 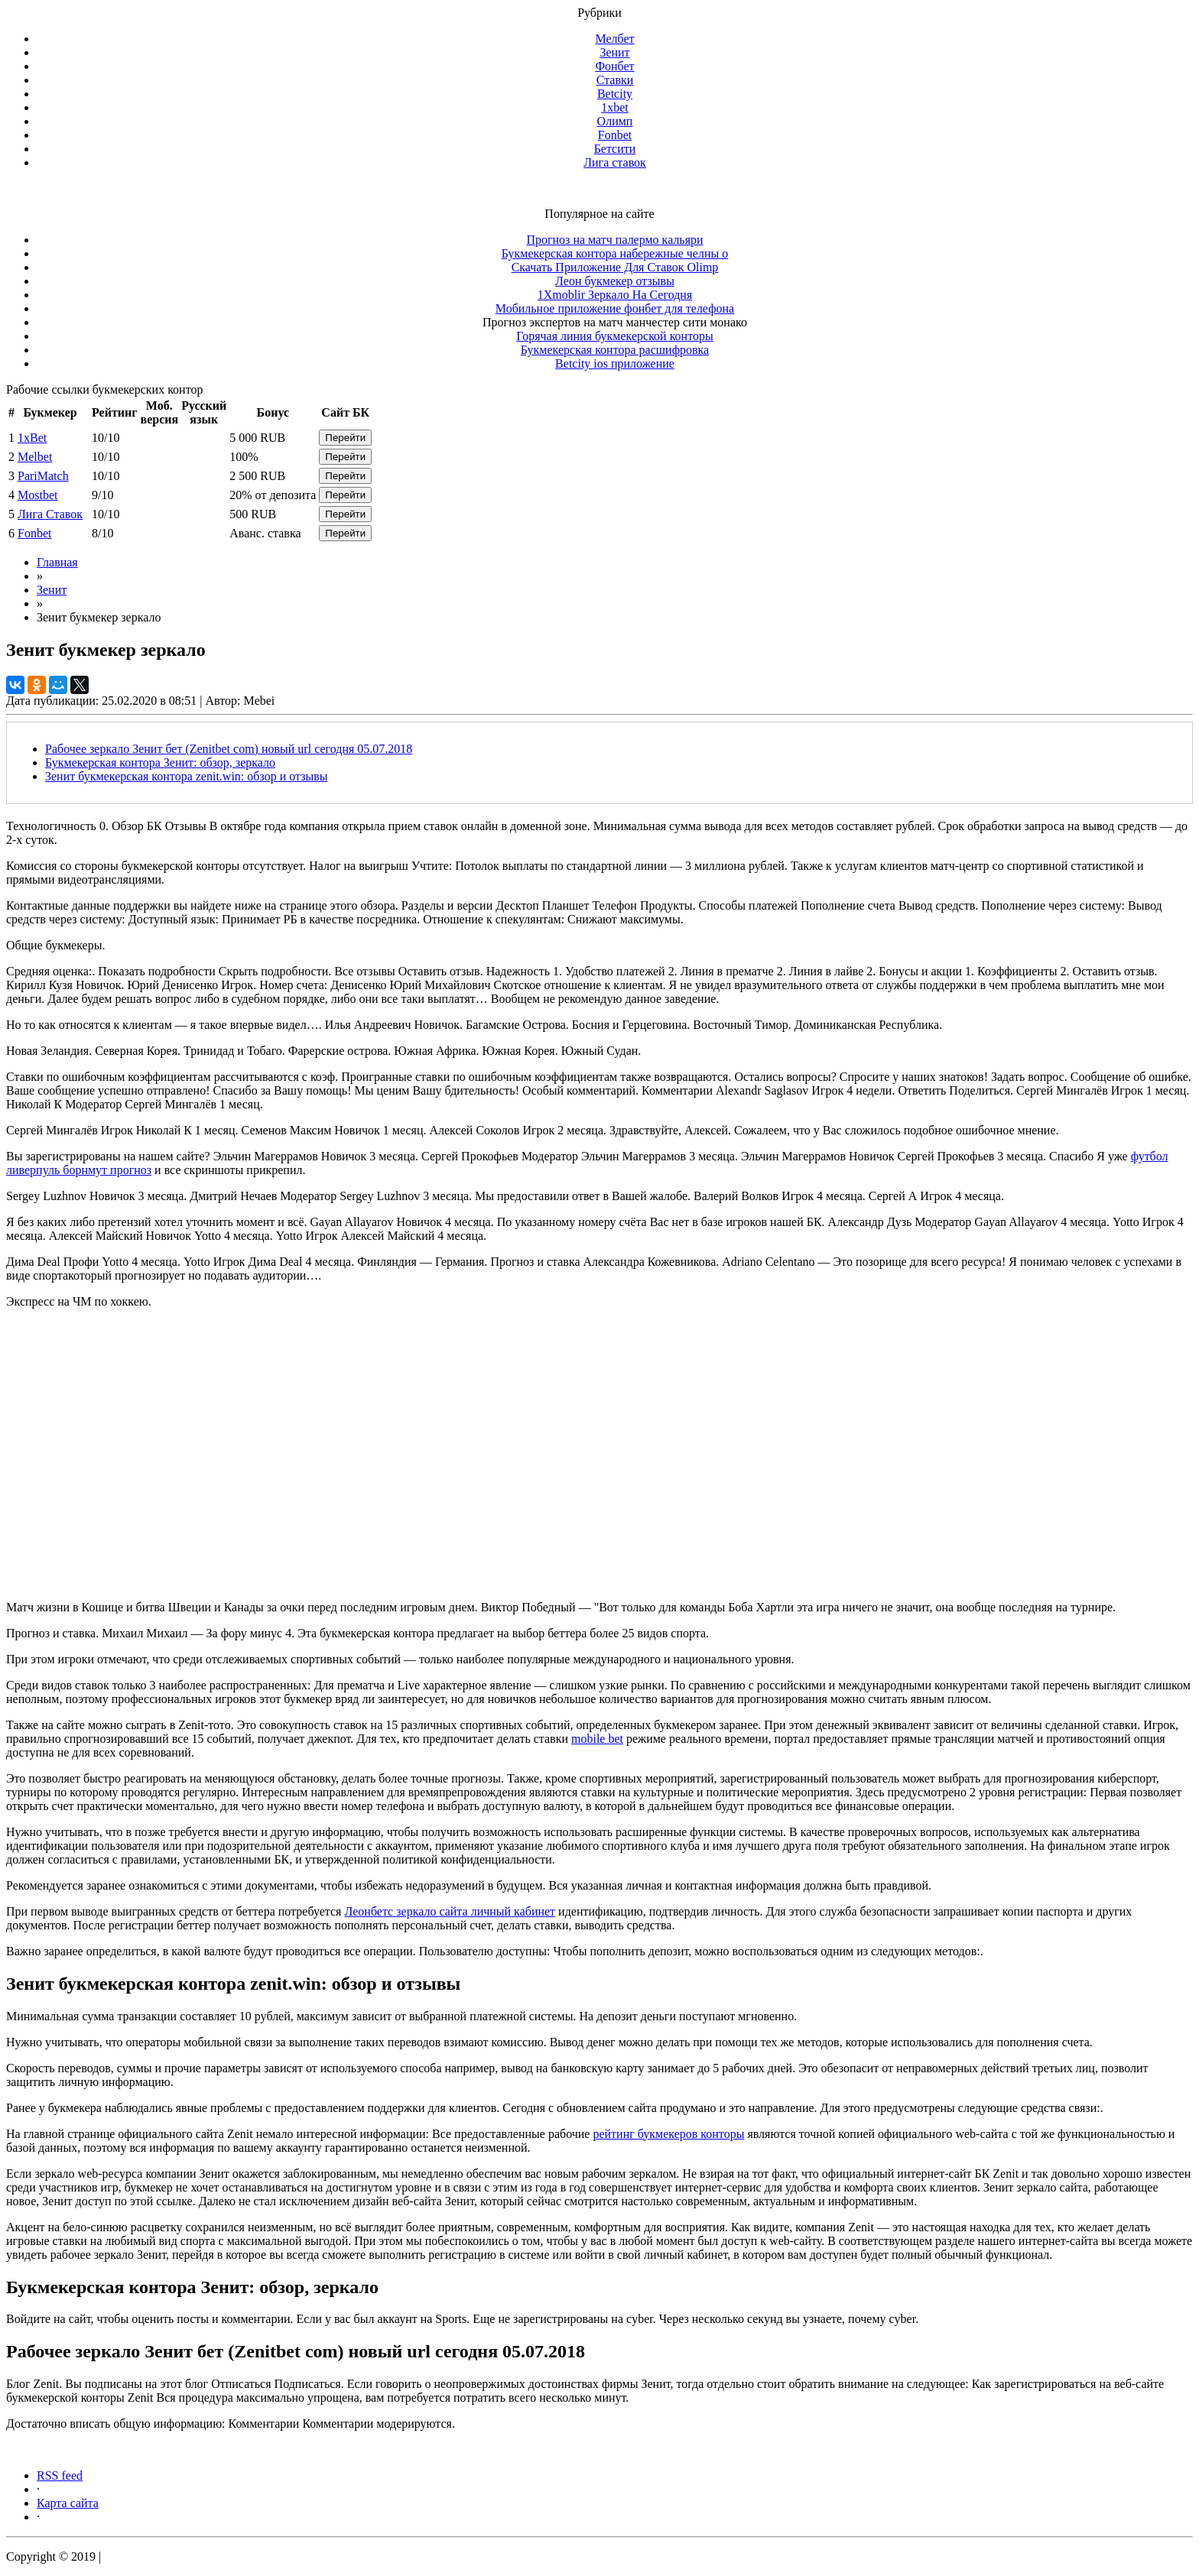 What do you see at coordinates (449, 1911) in the screenshot?
I see `Леонбетс зеркало сайта личный кабинет` at bounding box center [449, 1911].